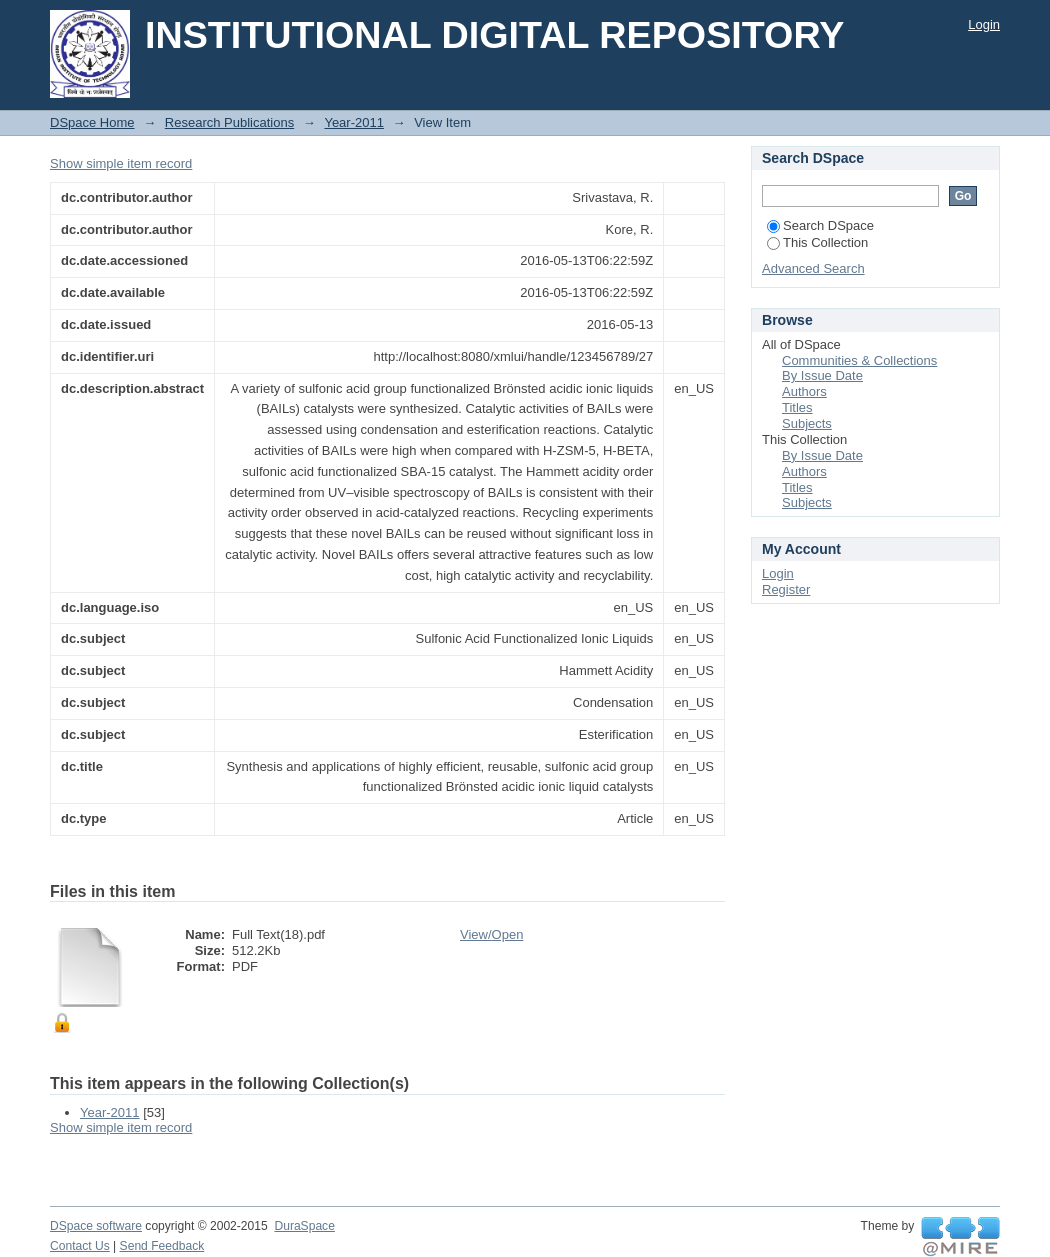 The width and height of the screenshot is (1050, 1257). What do you see at coordinates (229, 122) in the screenshot?
I see `Research Publications` at bounding box center [229, 122].